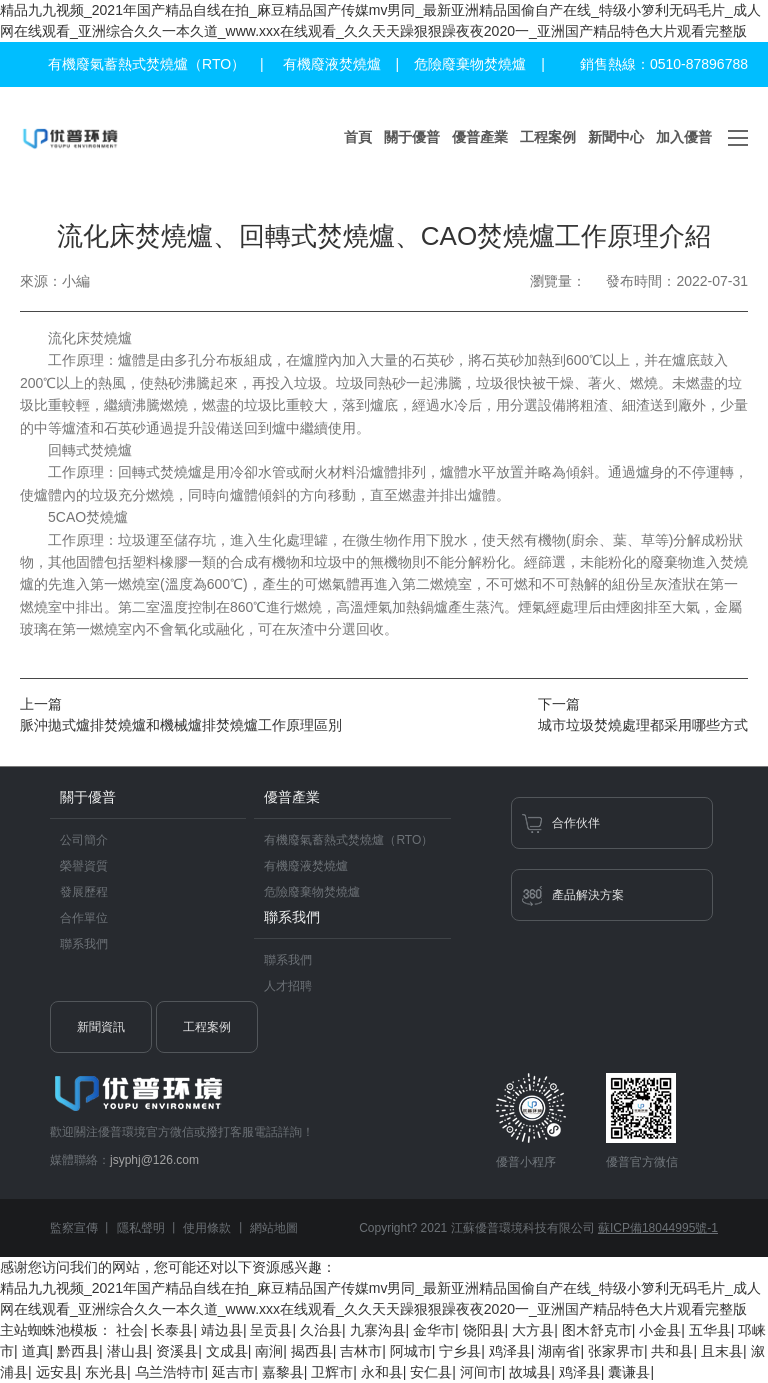 The image size is (768, 1383). I want to click on 優普產業, so click(480, 137).